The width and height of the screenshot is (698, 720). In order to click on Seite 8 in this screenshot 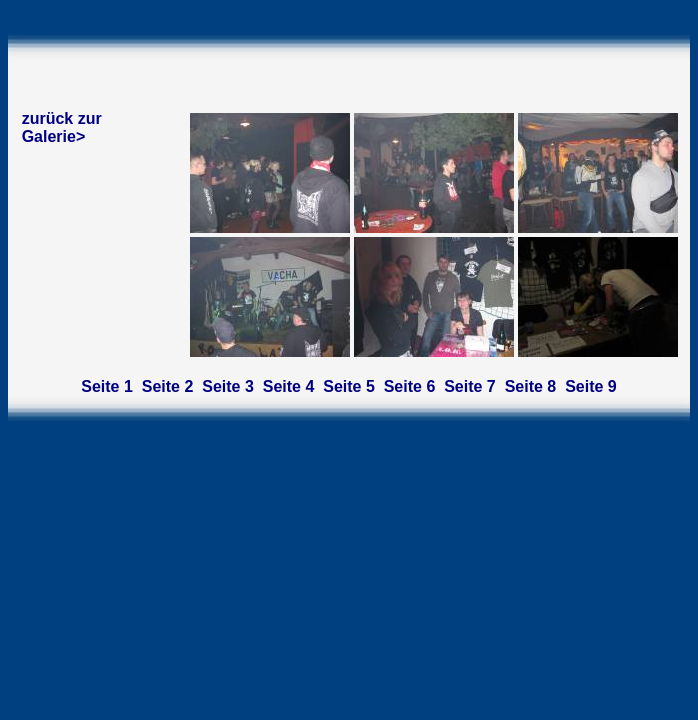, I will do `click(531, 386)`.